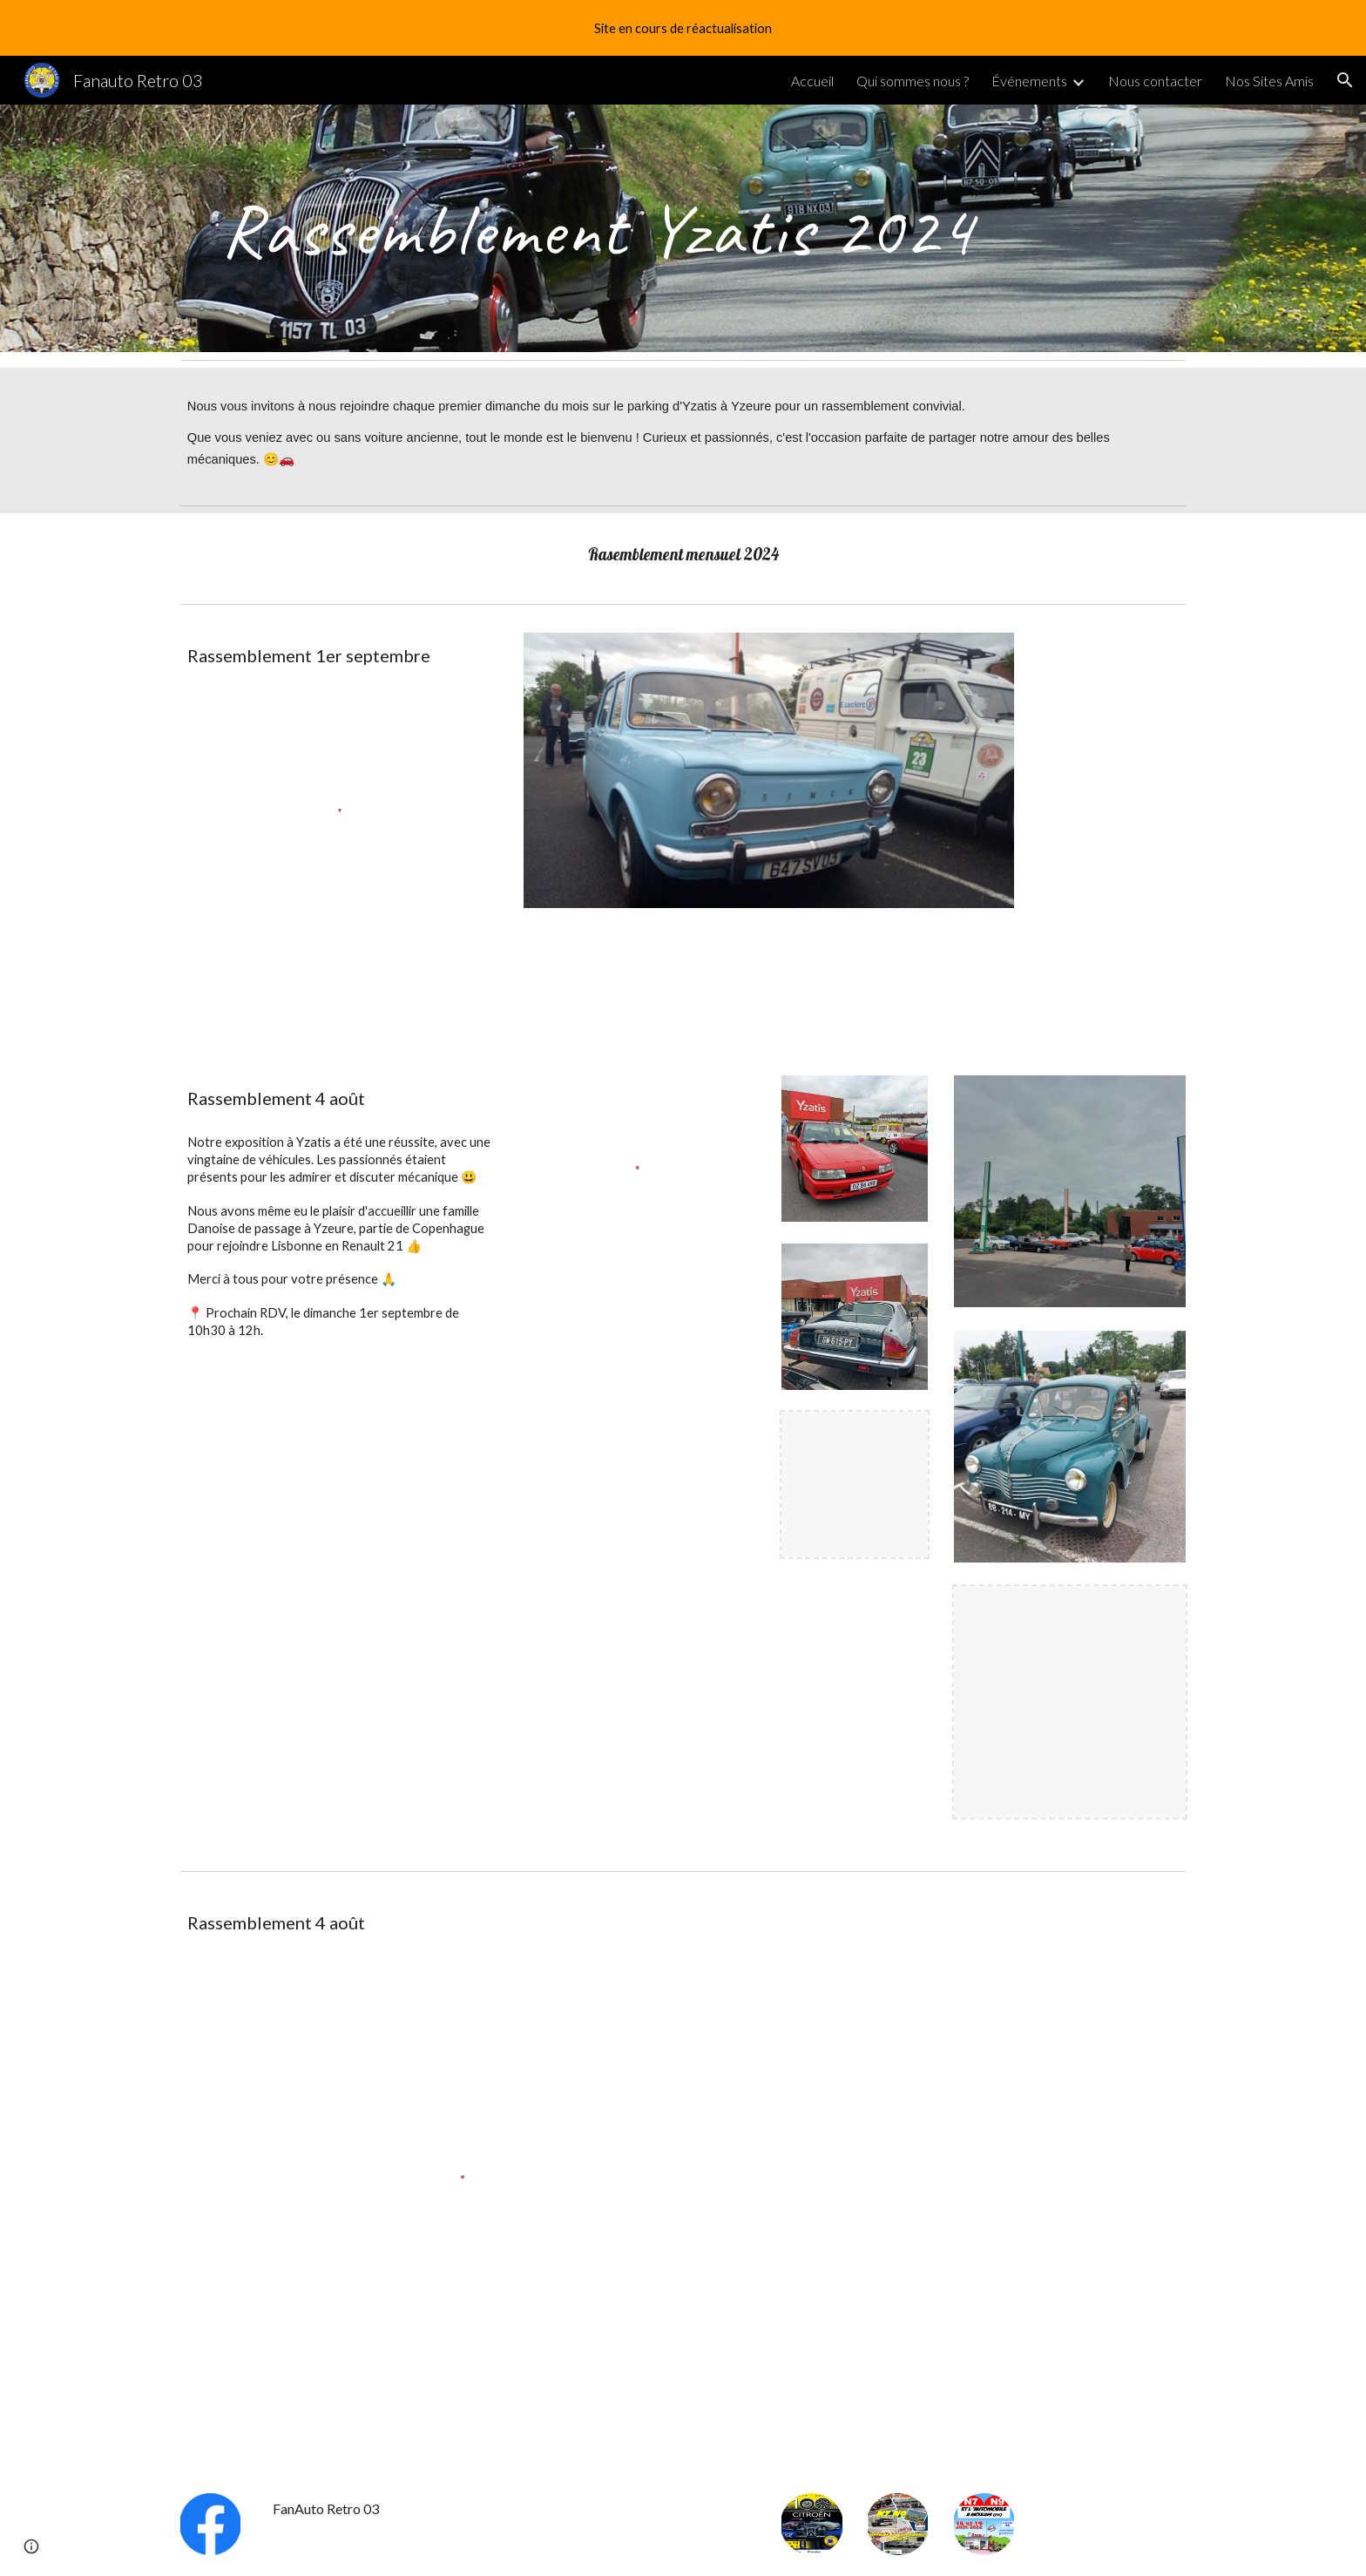  Describe the element at coordinates (1269, 80) in the screenshot. I see `Nos Sites Amis [link]` at that location.